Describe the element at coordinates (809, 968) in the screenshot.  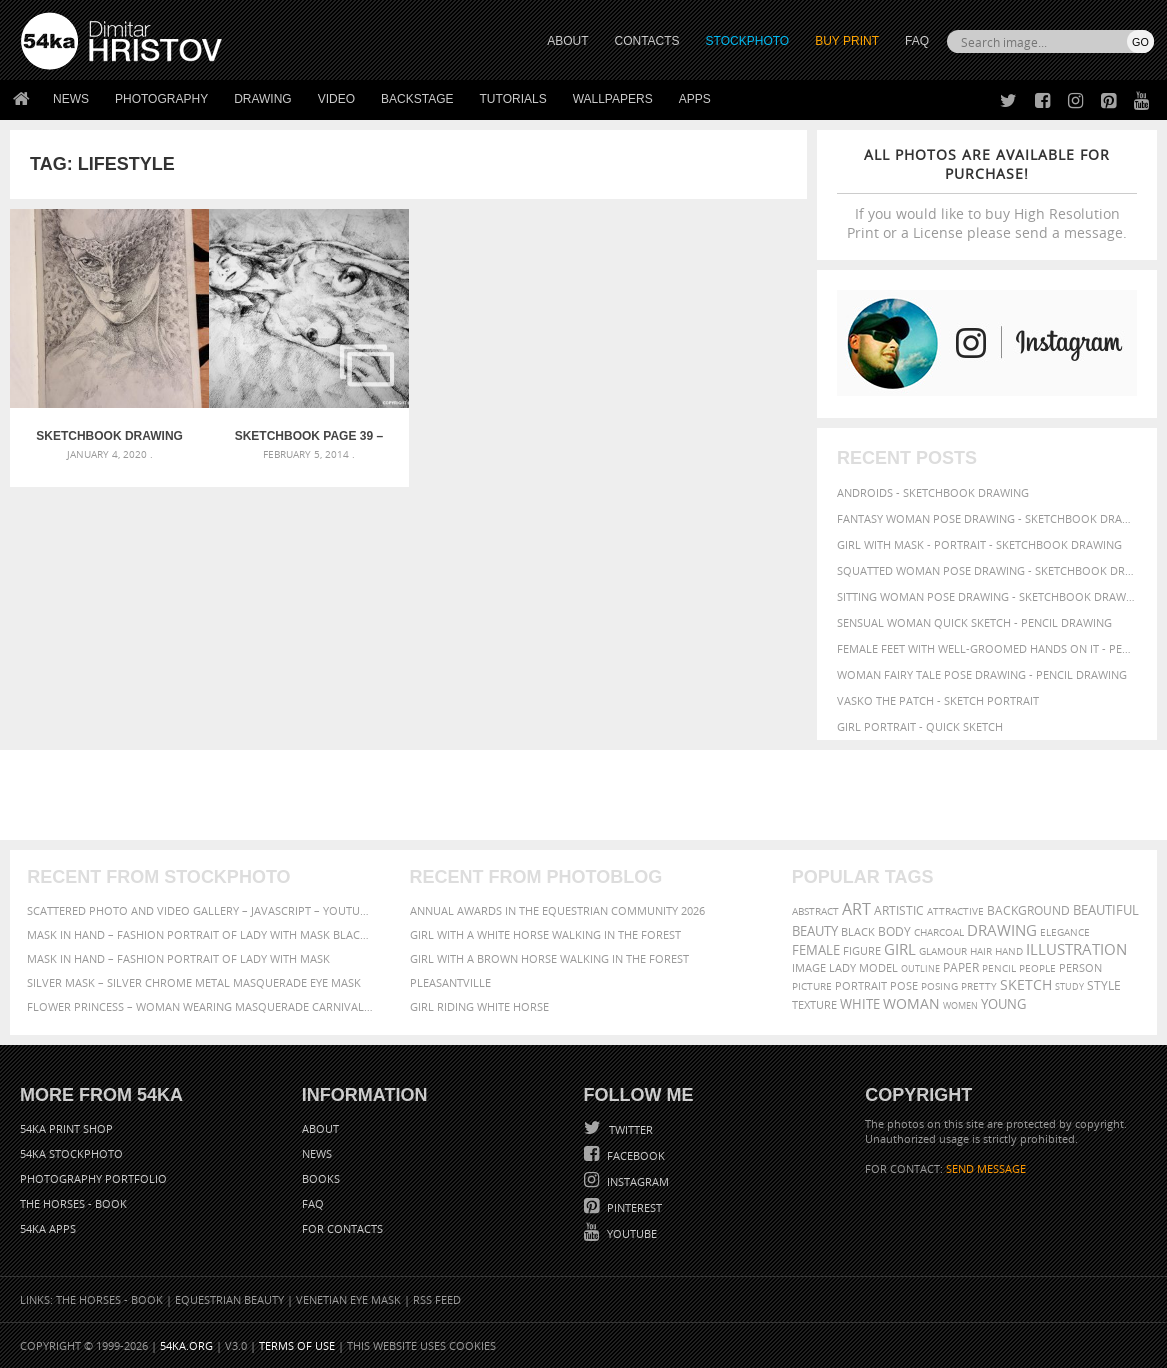
I see `image [image (60 items)]` at that location.